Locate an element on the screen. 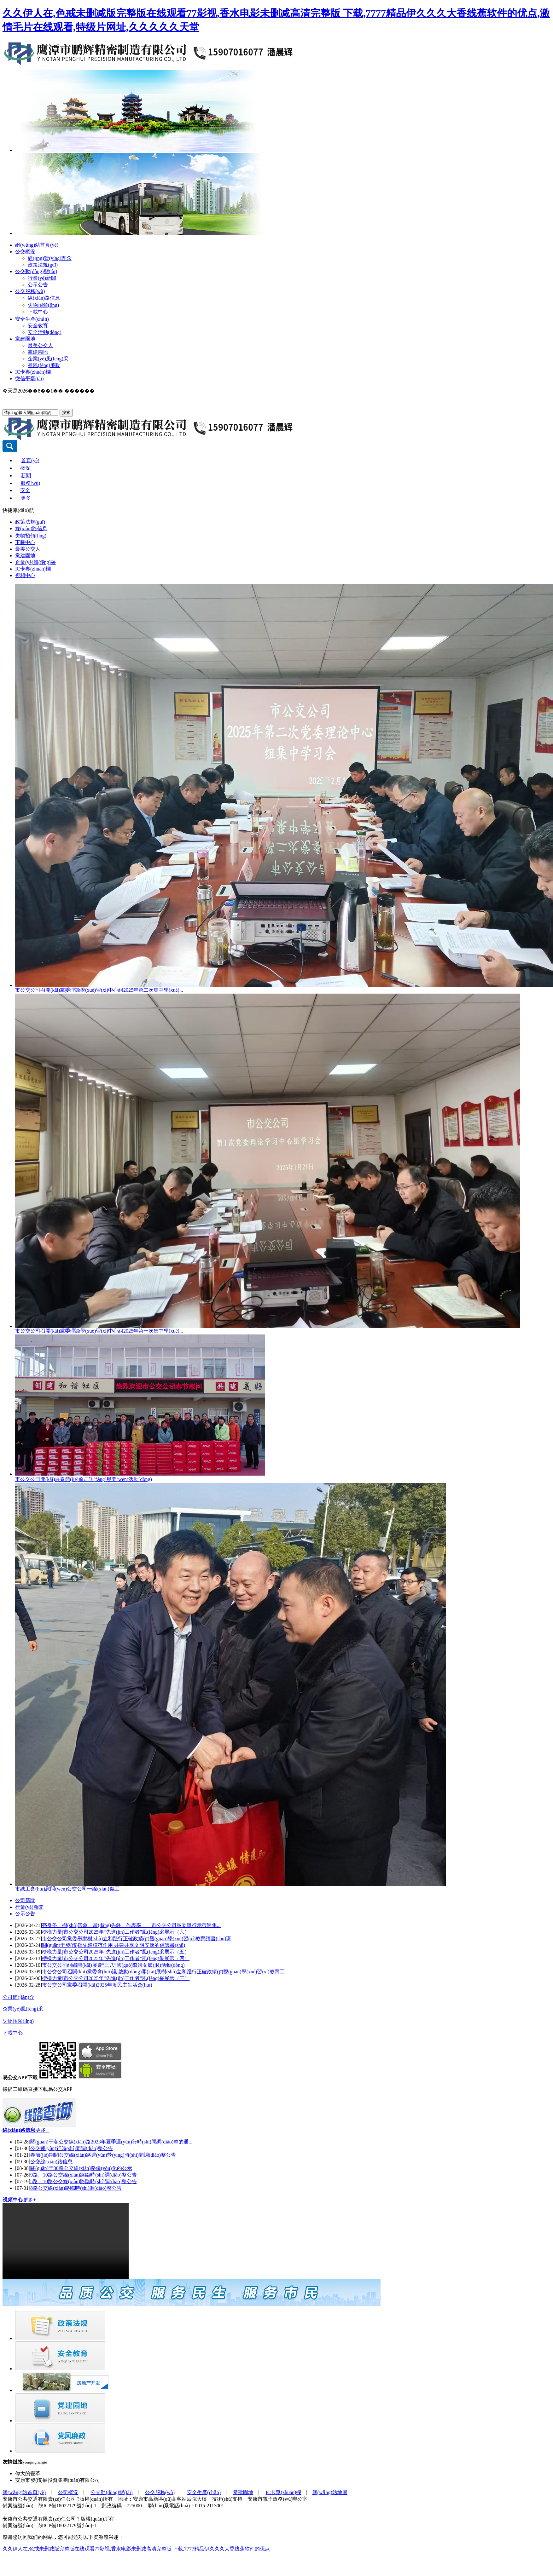  榜樣力量|市公交公司2025年“先進(jìn)工作者”風(fēng)采展示（四） is located at coordinates (115, 1958).